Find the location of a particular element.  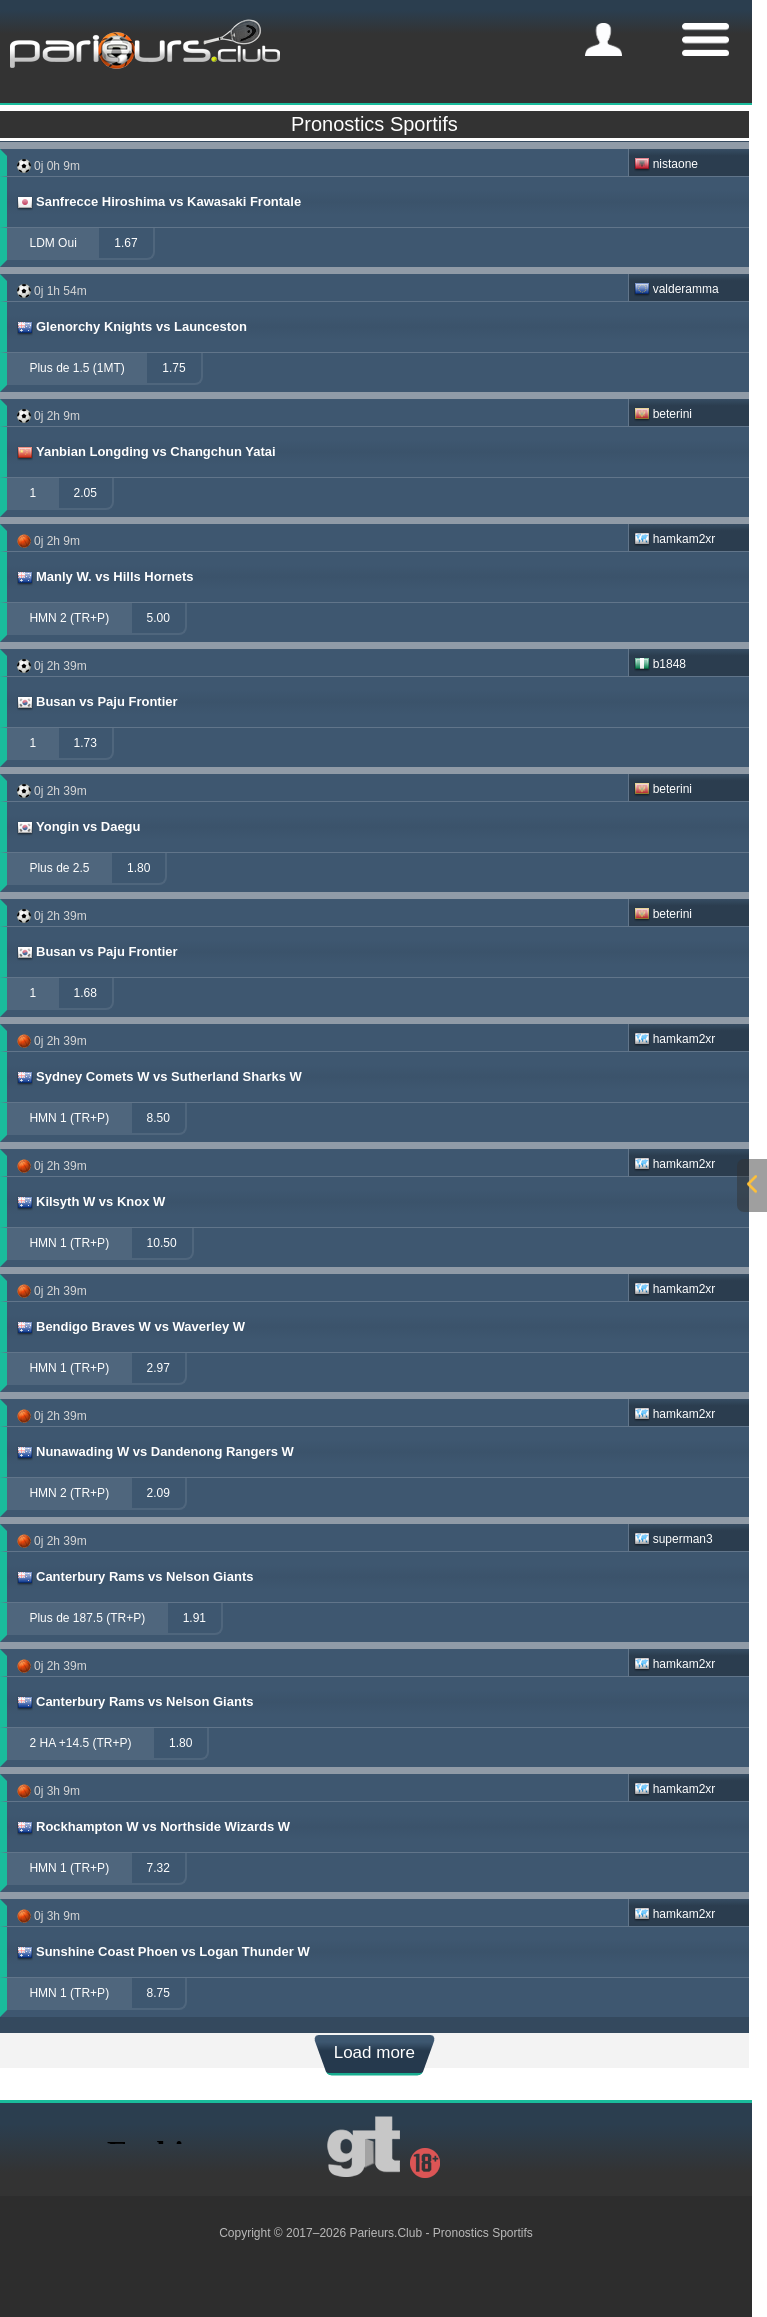

Rockhampton W vs Northside Wizards W is located at coordinates (152, 1827).